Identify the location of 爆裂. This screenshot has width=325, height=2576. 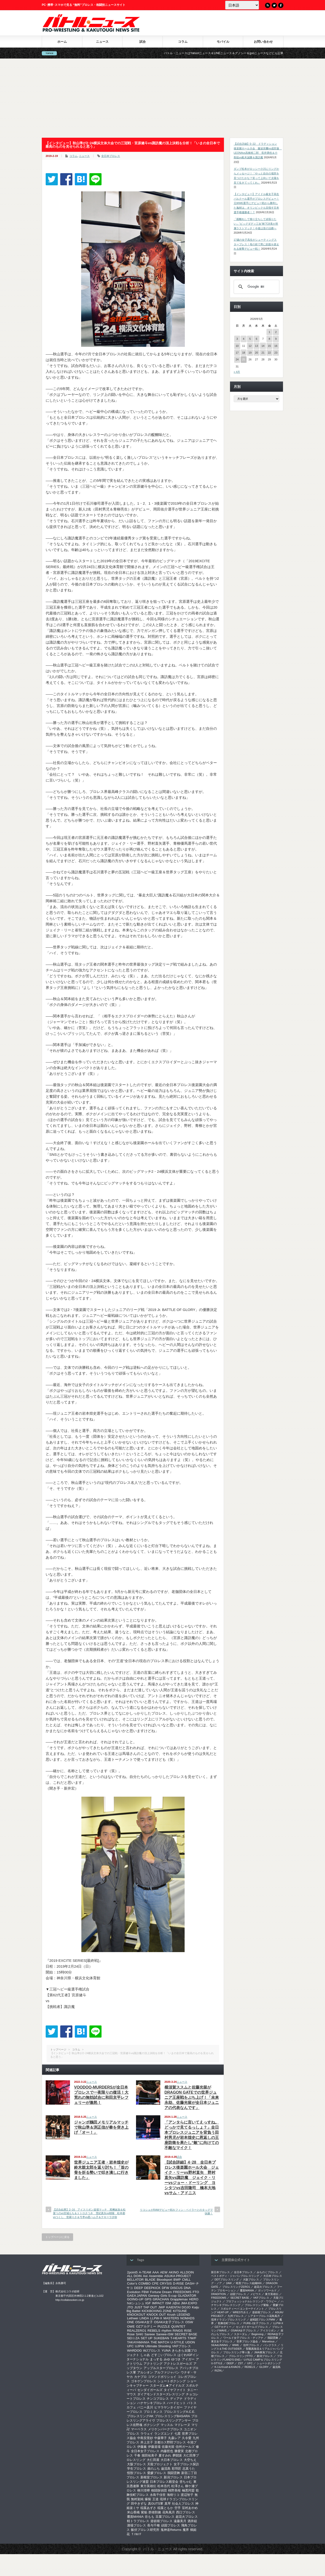
(148, 2499).